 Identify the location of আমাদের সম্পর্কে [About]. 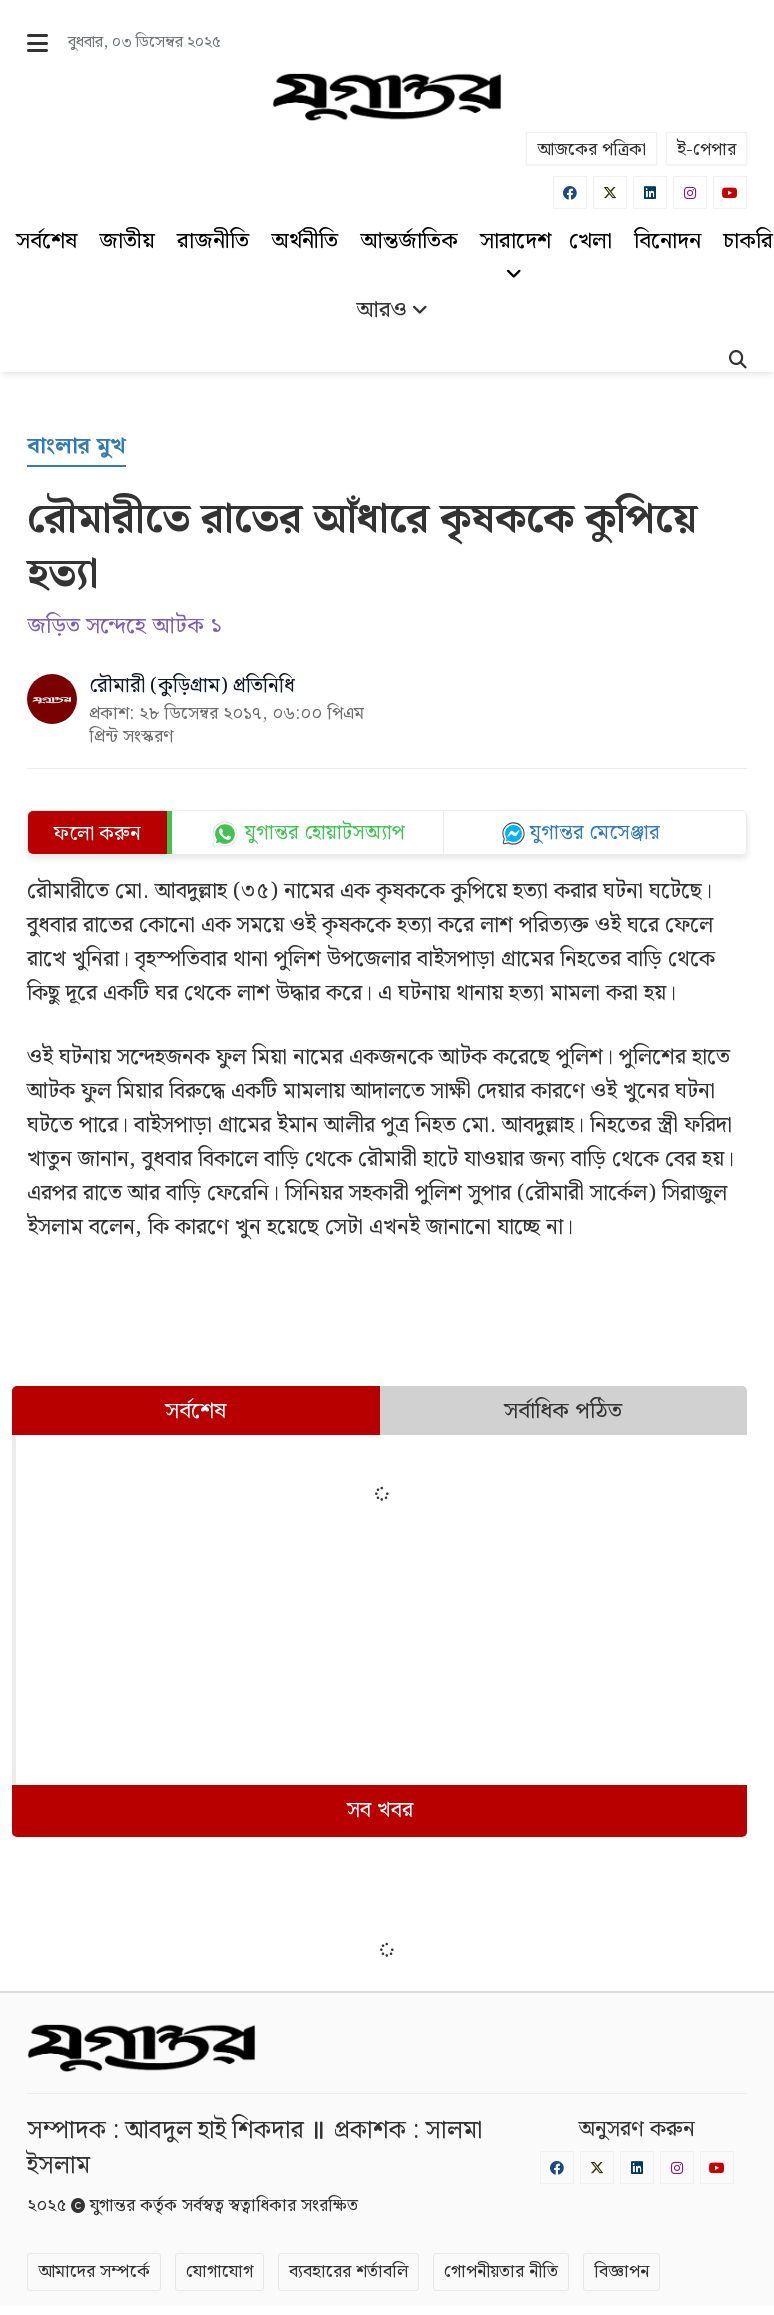
(94, 2271).